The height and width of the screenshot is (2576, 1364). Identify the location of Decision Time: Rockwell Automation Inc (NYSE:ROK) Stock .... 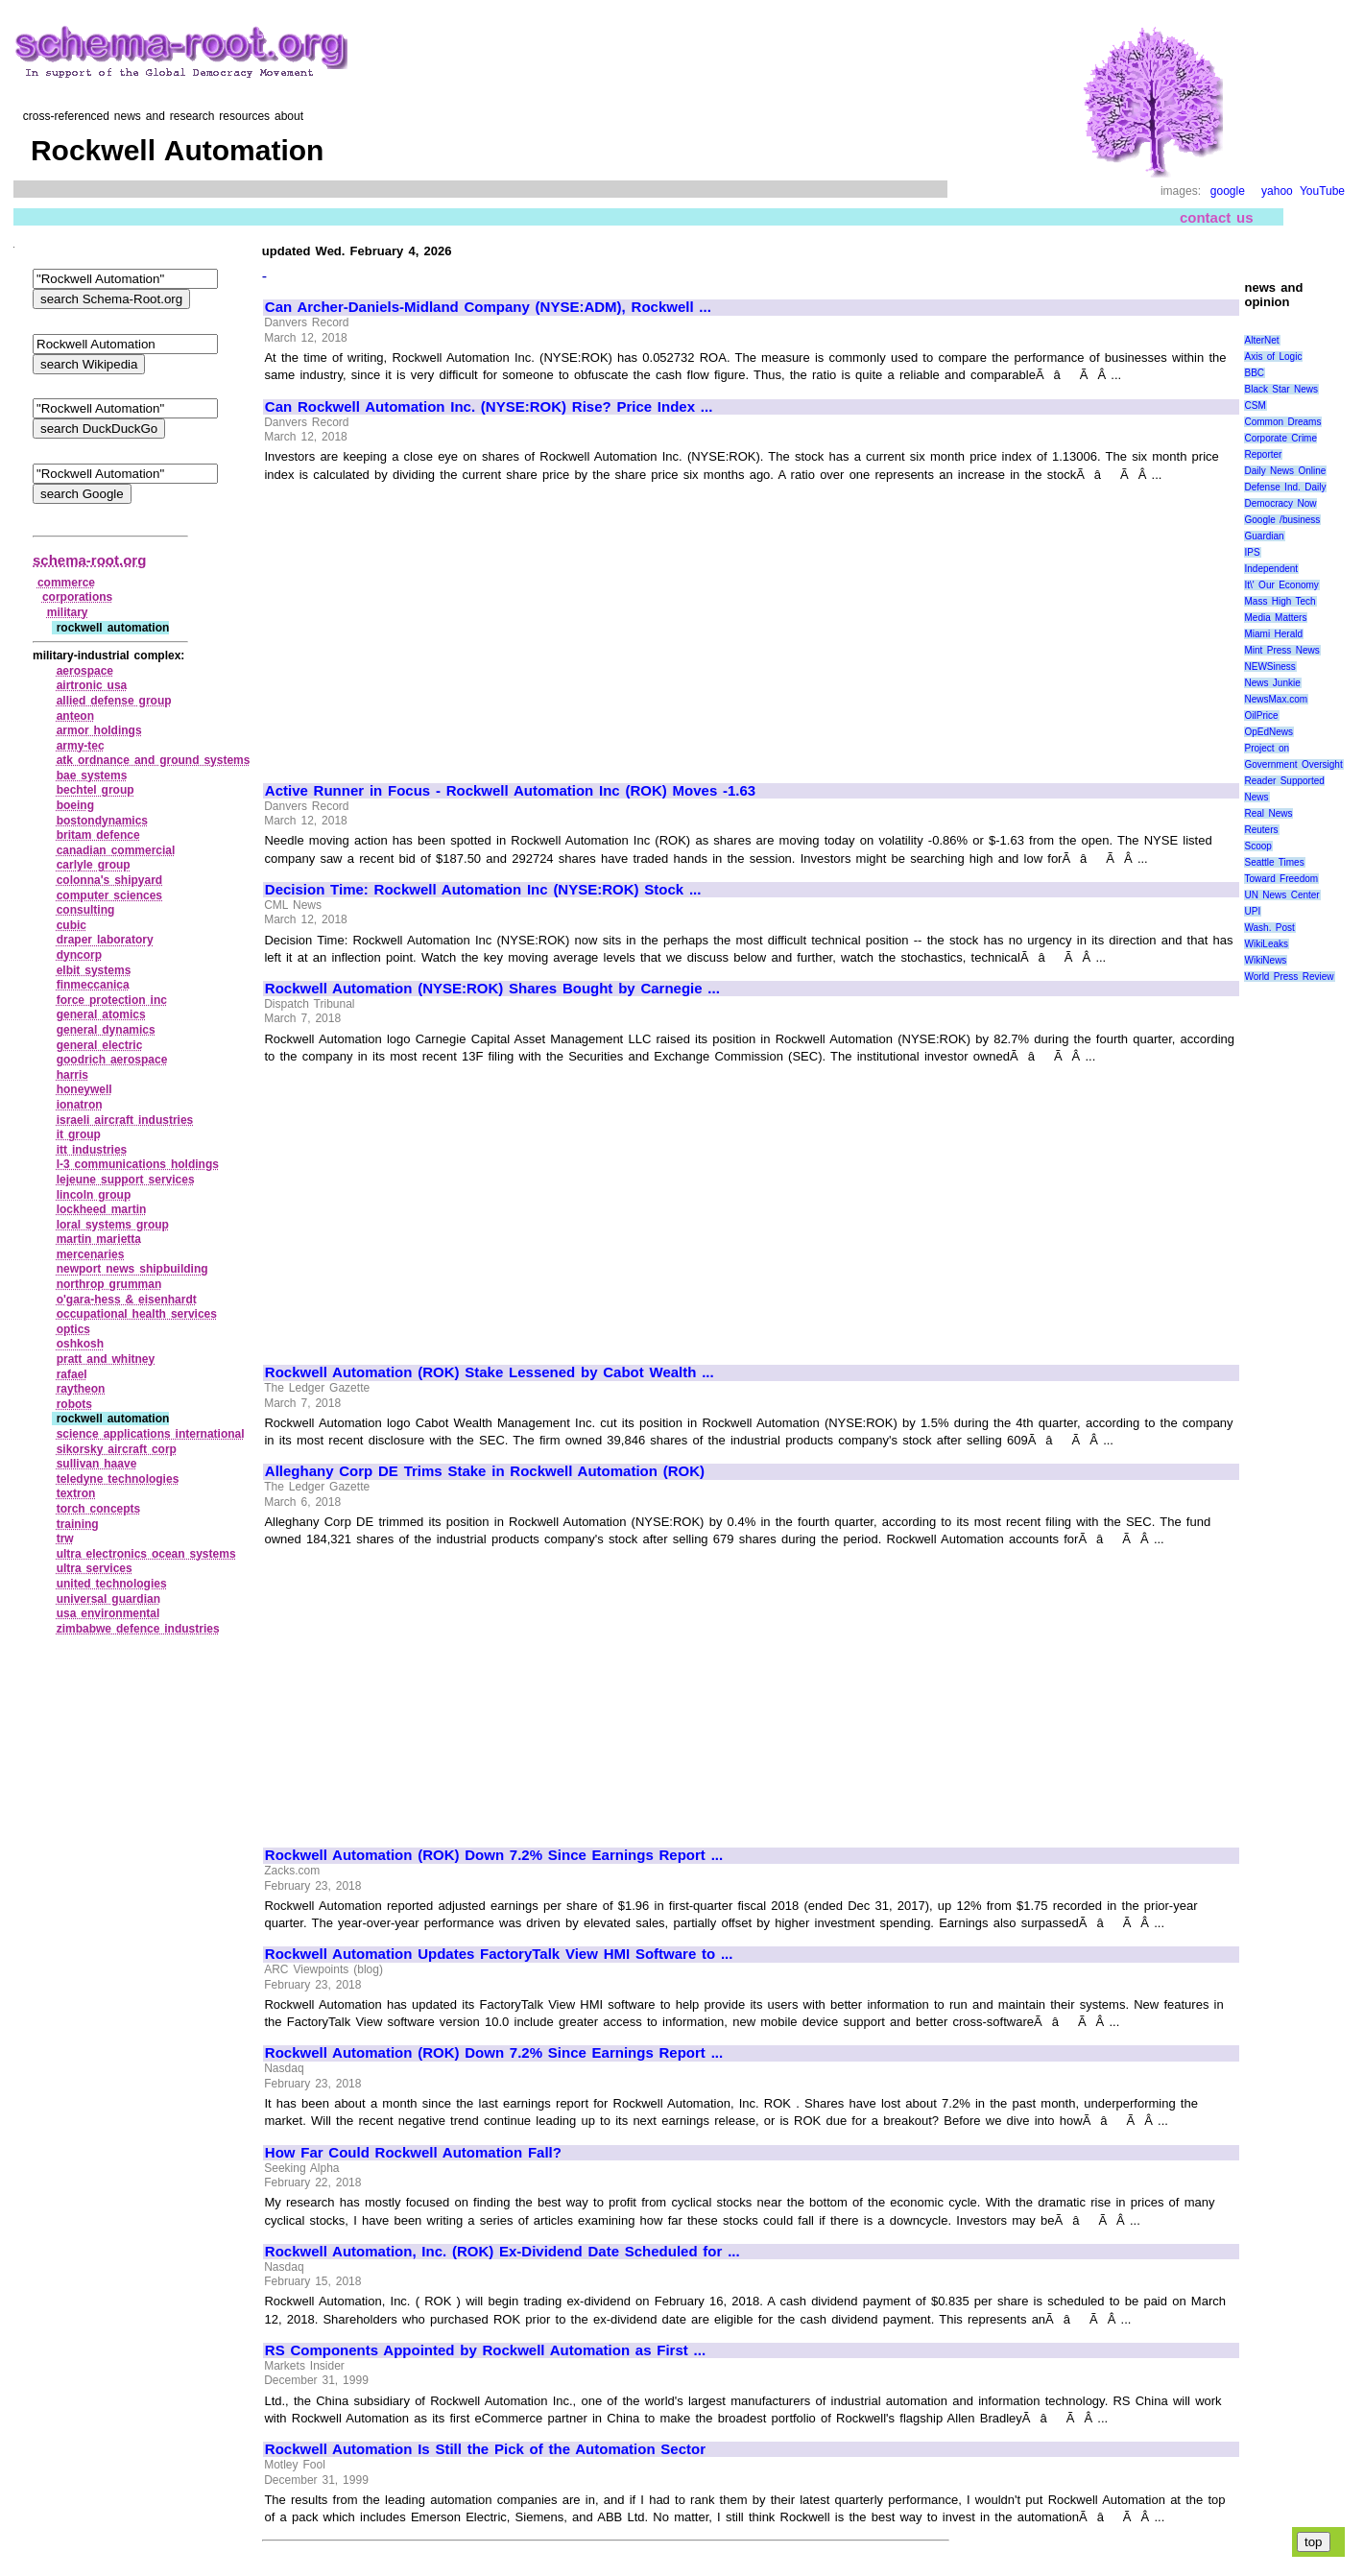
(483, 889).